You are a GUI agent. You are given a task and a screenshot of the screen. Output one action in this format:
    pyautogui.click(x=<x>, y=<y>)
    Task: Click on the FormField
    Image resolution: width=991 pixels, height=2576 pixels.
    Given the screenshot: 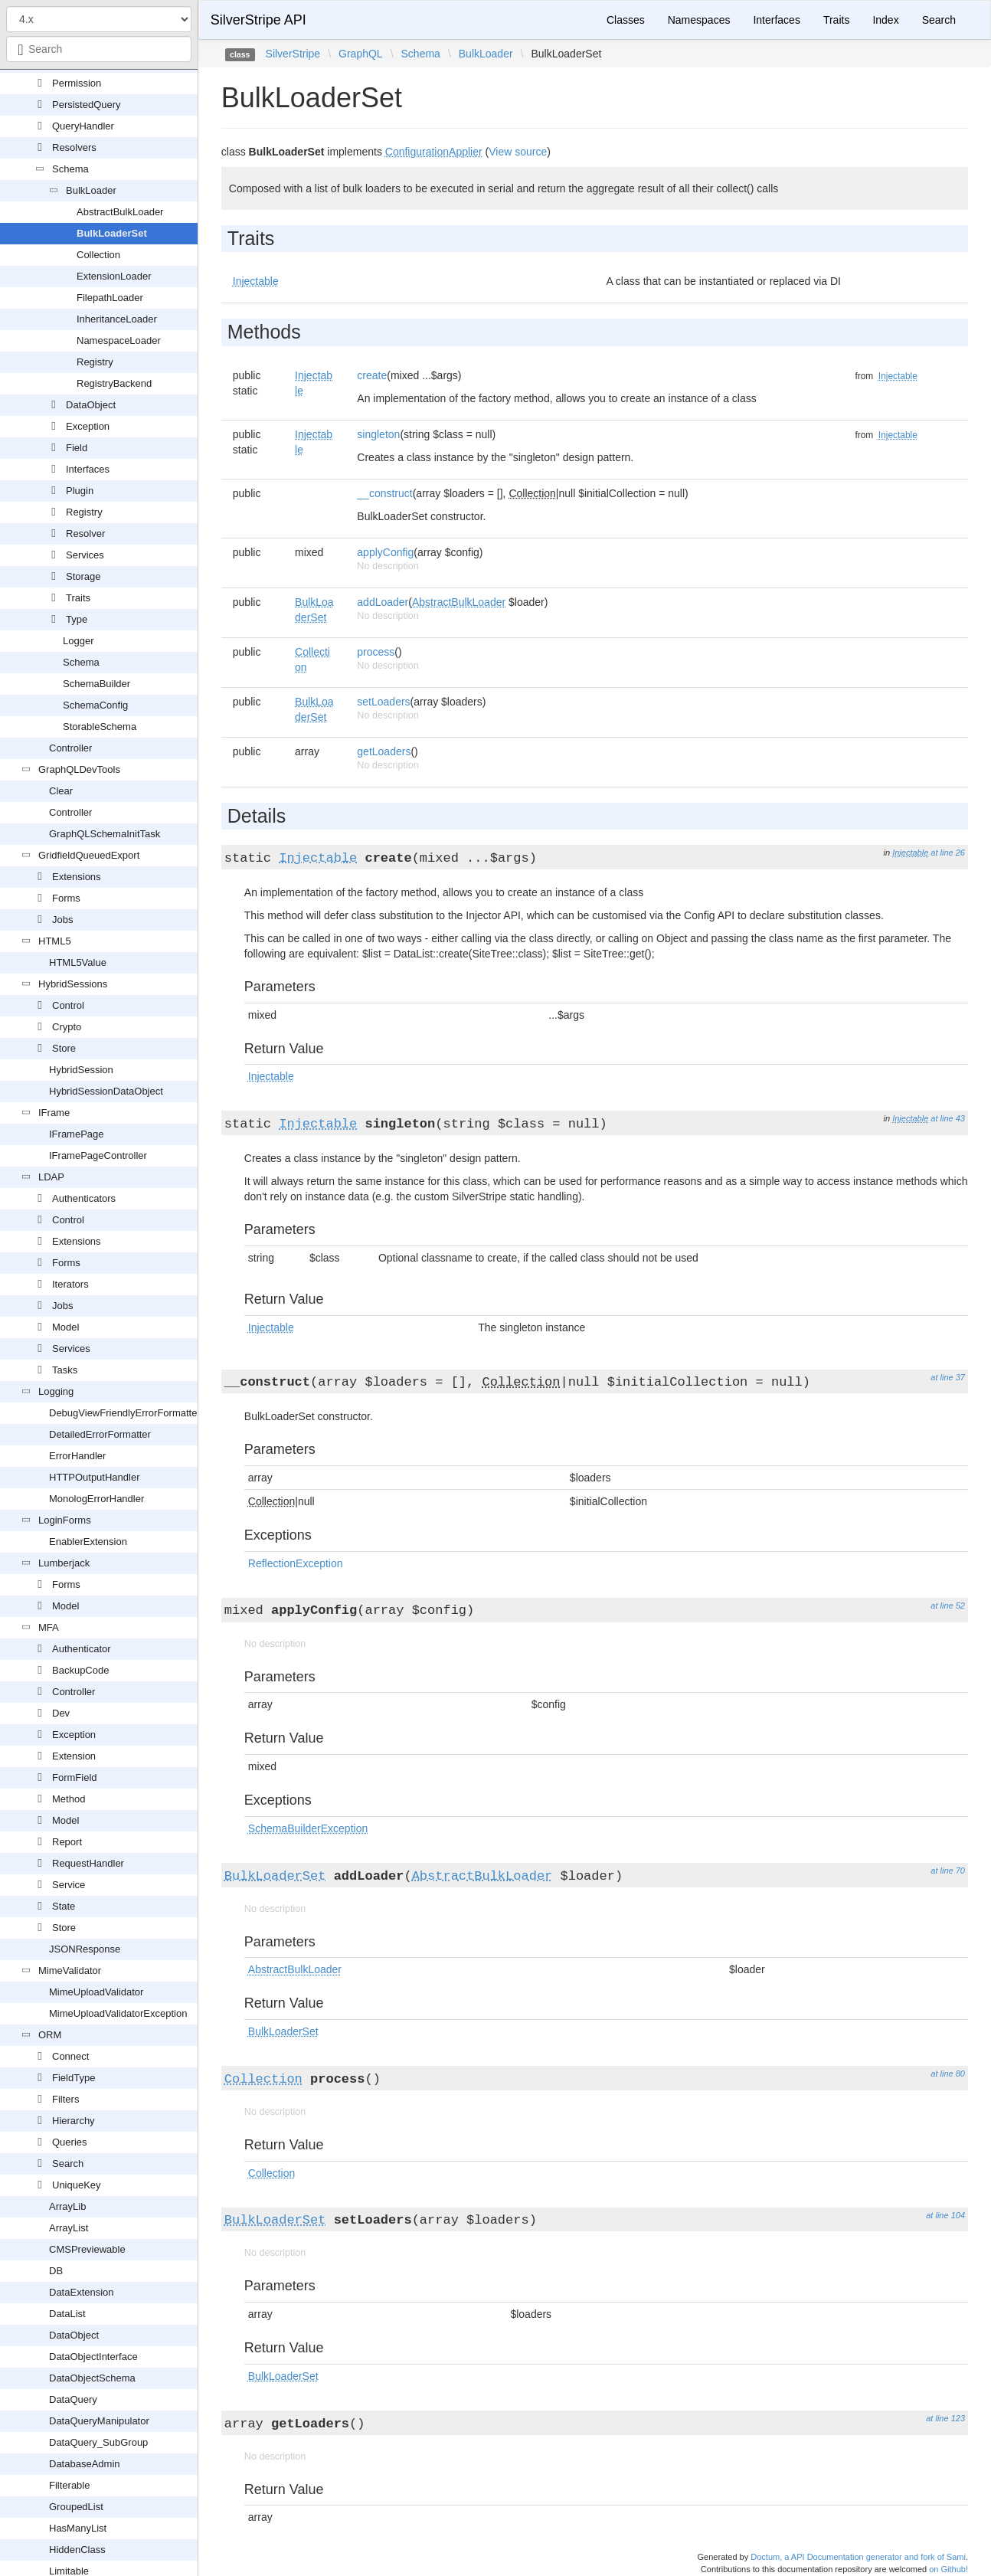 What is the action you would take?
    pyautogui.click(x=74, y=1777)
    